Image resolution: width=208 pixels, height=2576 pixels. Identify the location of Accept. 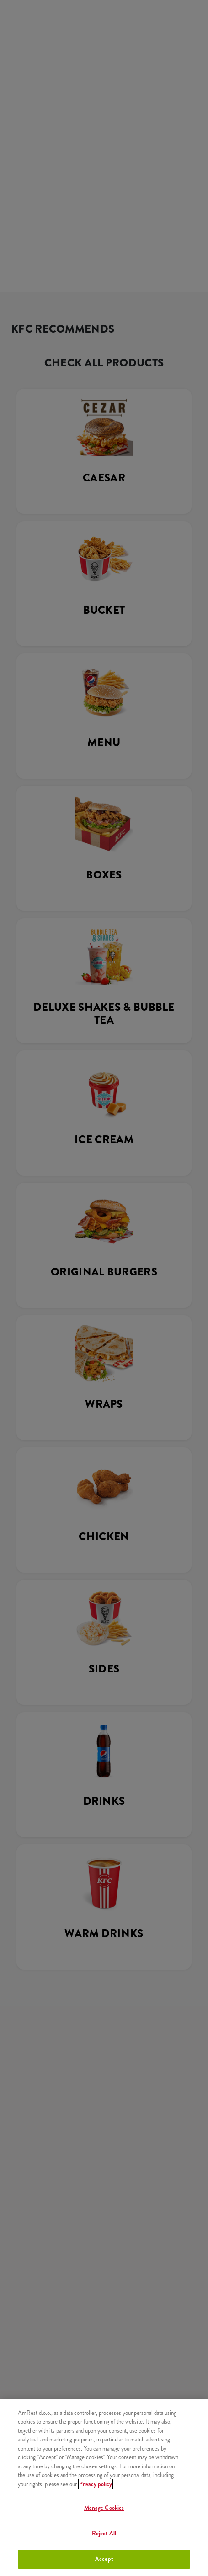
(104, 2559).